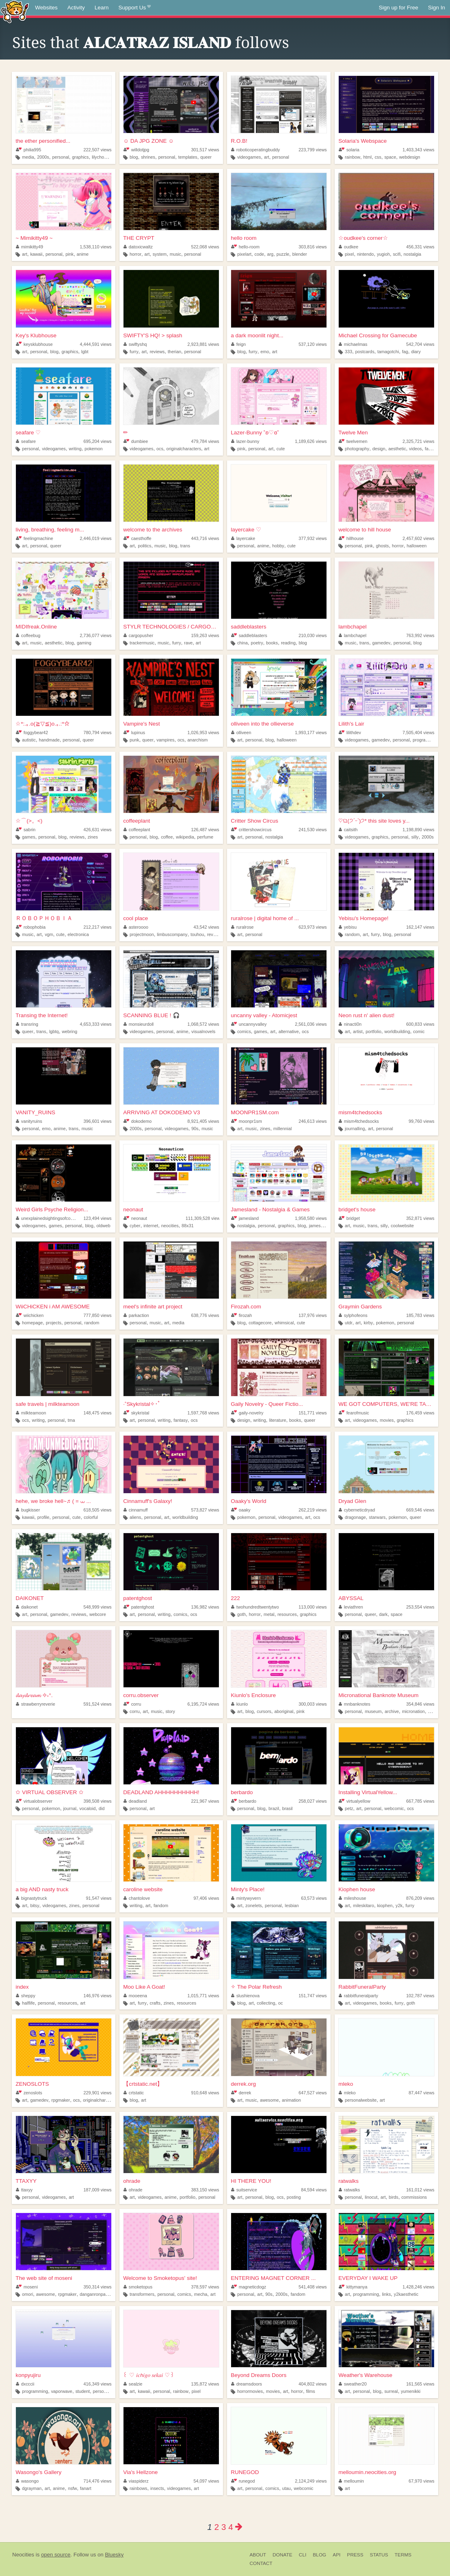 The height and width of the screenshot is (2576, 450). What do you see at coordinates (415, 448) in the screenshot?
I see `videos` at bounding box center [415, 448].